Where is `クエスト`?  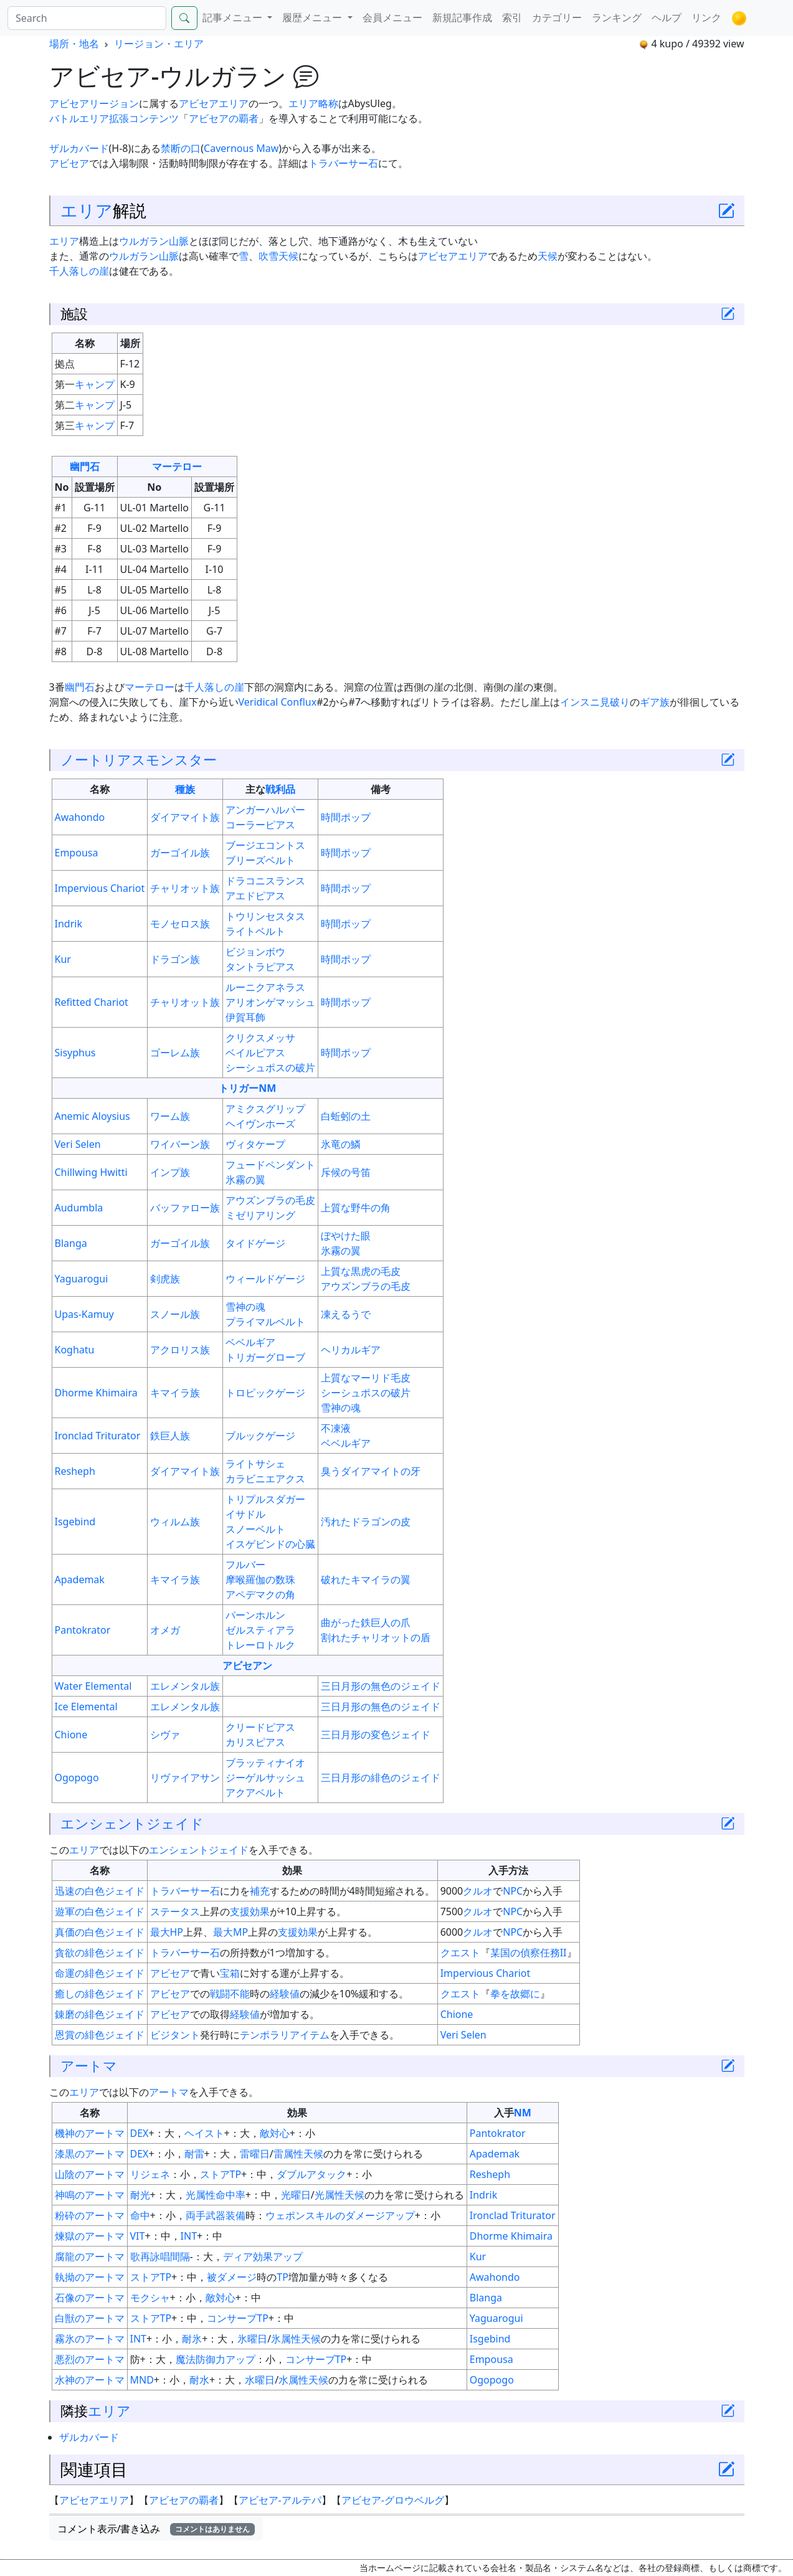 クエスト is located at coordinates (460, 1952).